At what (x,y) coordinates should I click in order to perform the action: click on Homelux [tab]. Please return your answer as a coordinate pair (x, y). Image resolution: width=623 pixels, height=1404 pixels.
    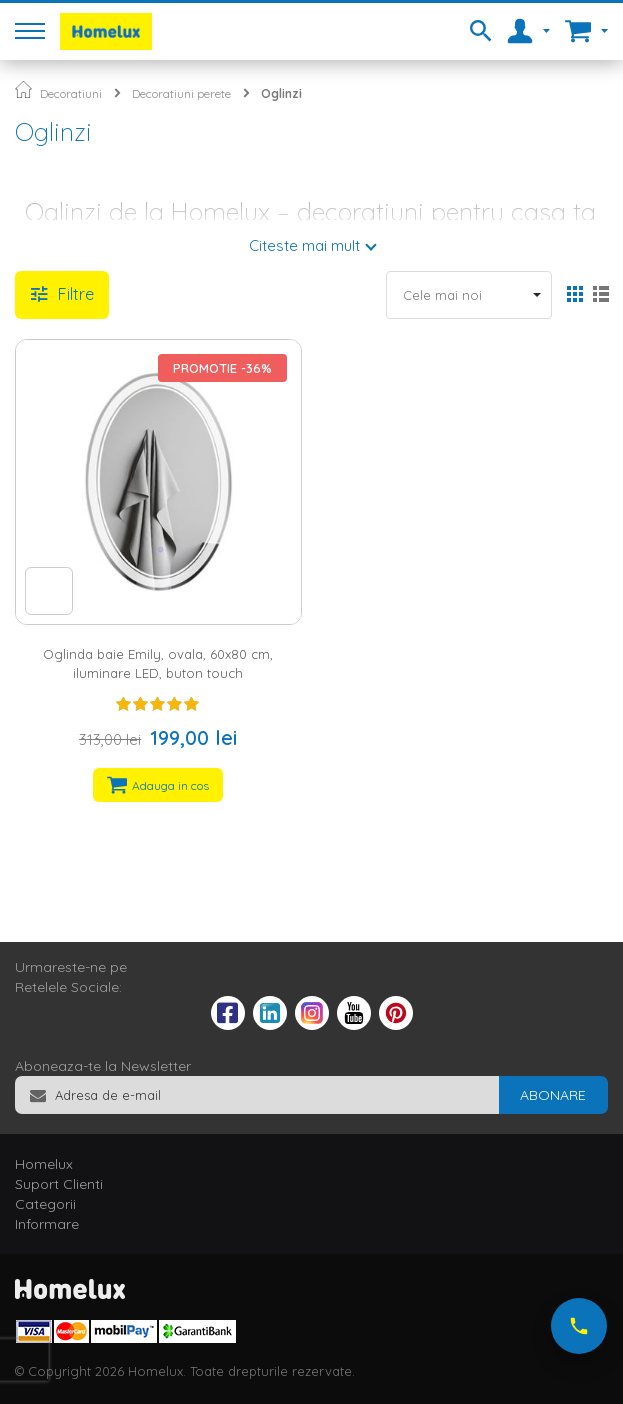
    Looking at the image, I should click on (44, 1164).